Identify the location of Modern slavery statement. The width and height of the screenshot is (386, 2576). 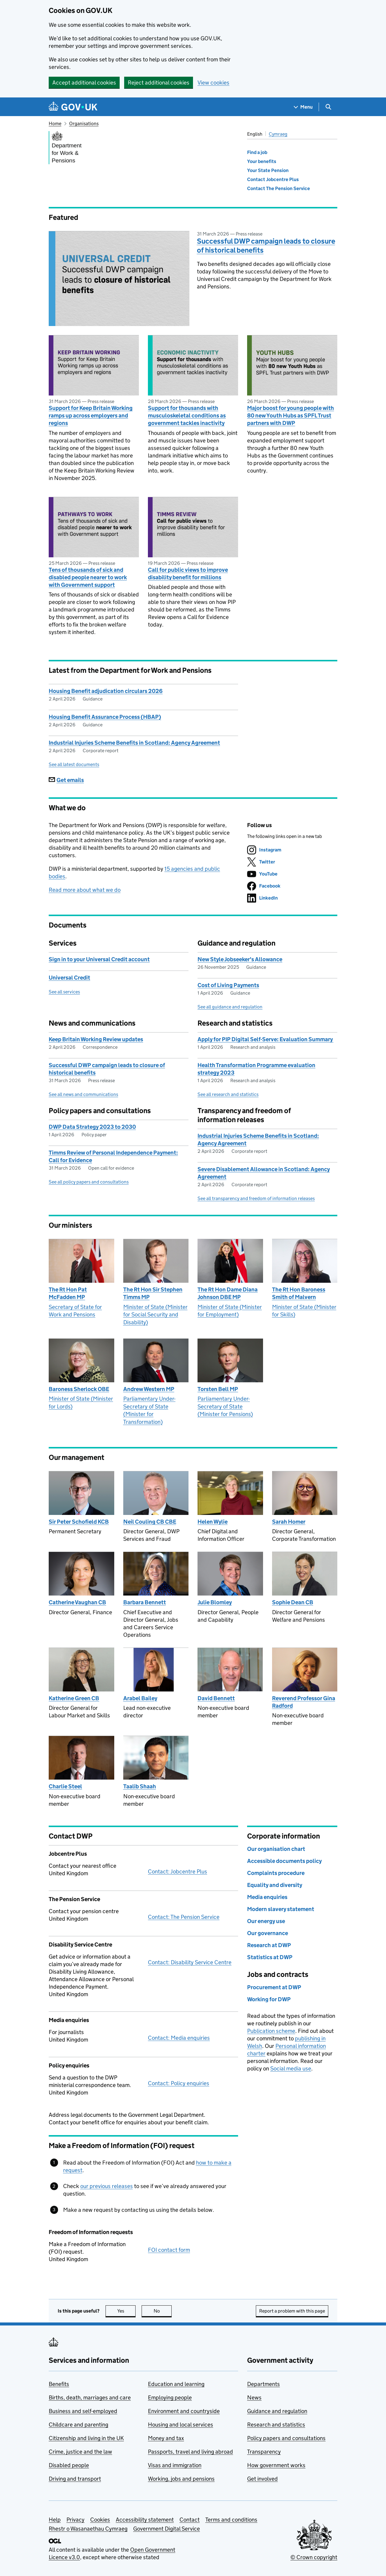
(280, 1909).